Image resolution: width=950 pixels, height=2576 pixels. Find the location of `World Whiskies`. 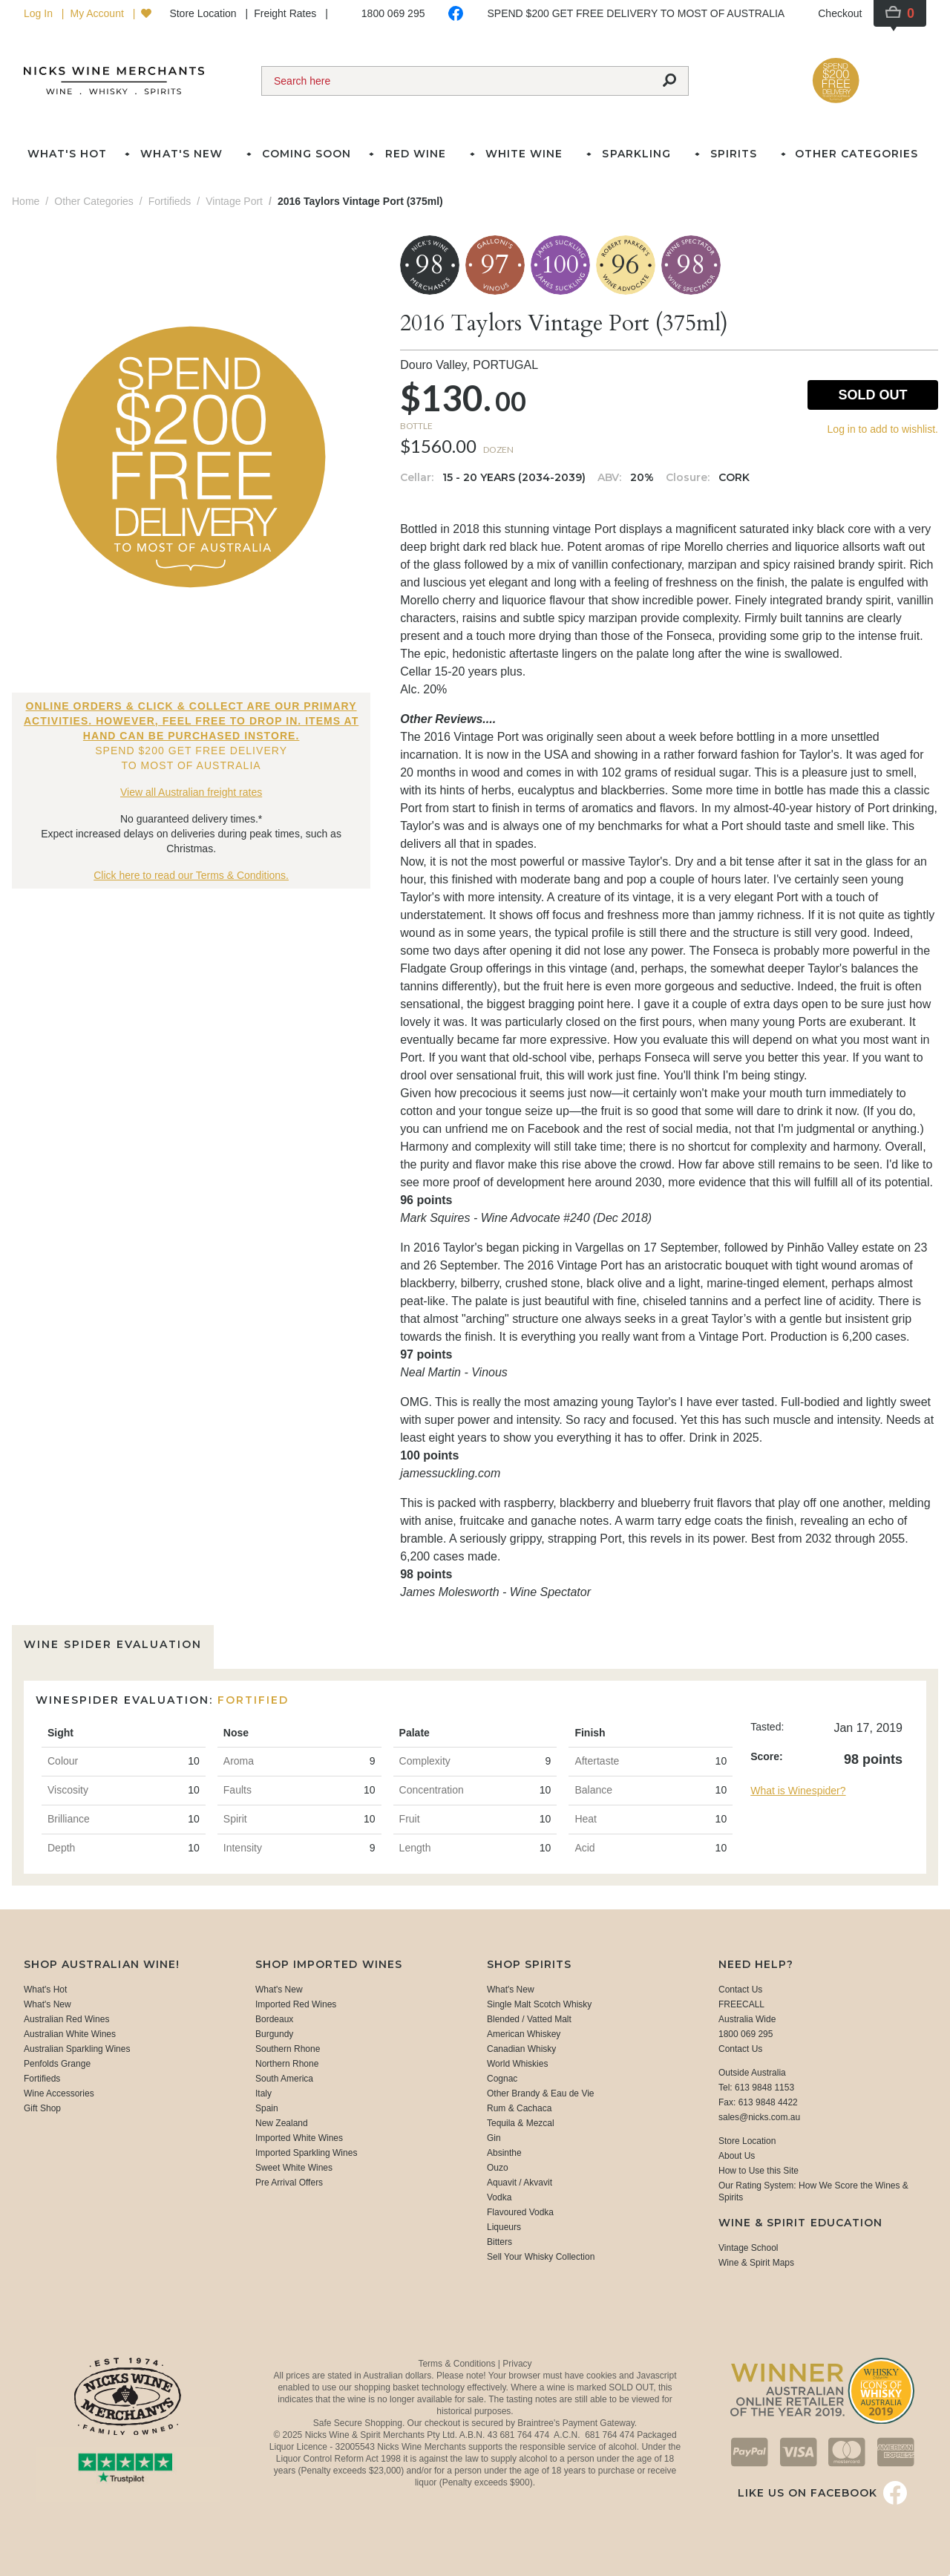

World Whiskies is located at coordinates (517, 2064).